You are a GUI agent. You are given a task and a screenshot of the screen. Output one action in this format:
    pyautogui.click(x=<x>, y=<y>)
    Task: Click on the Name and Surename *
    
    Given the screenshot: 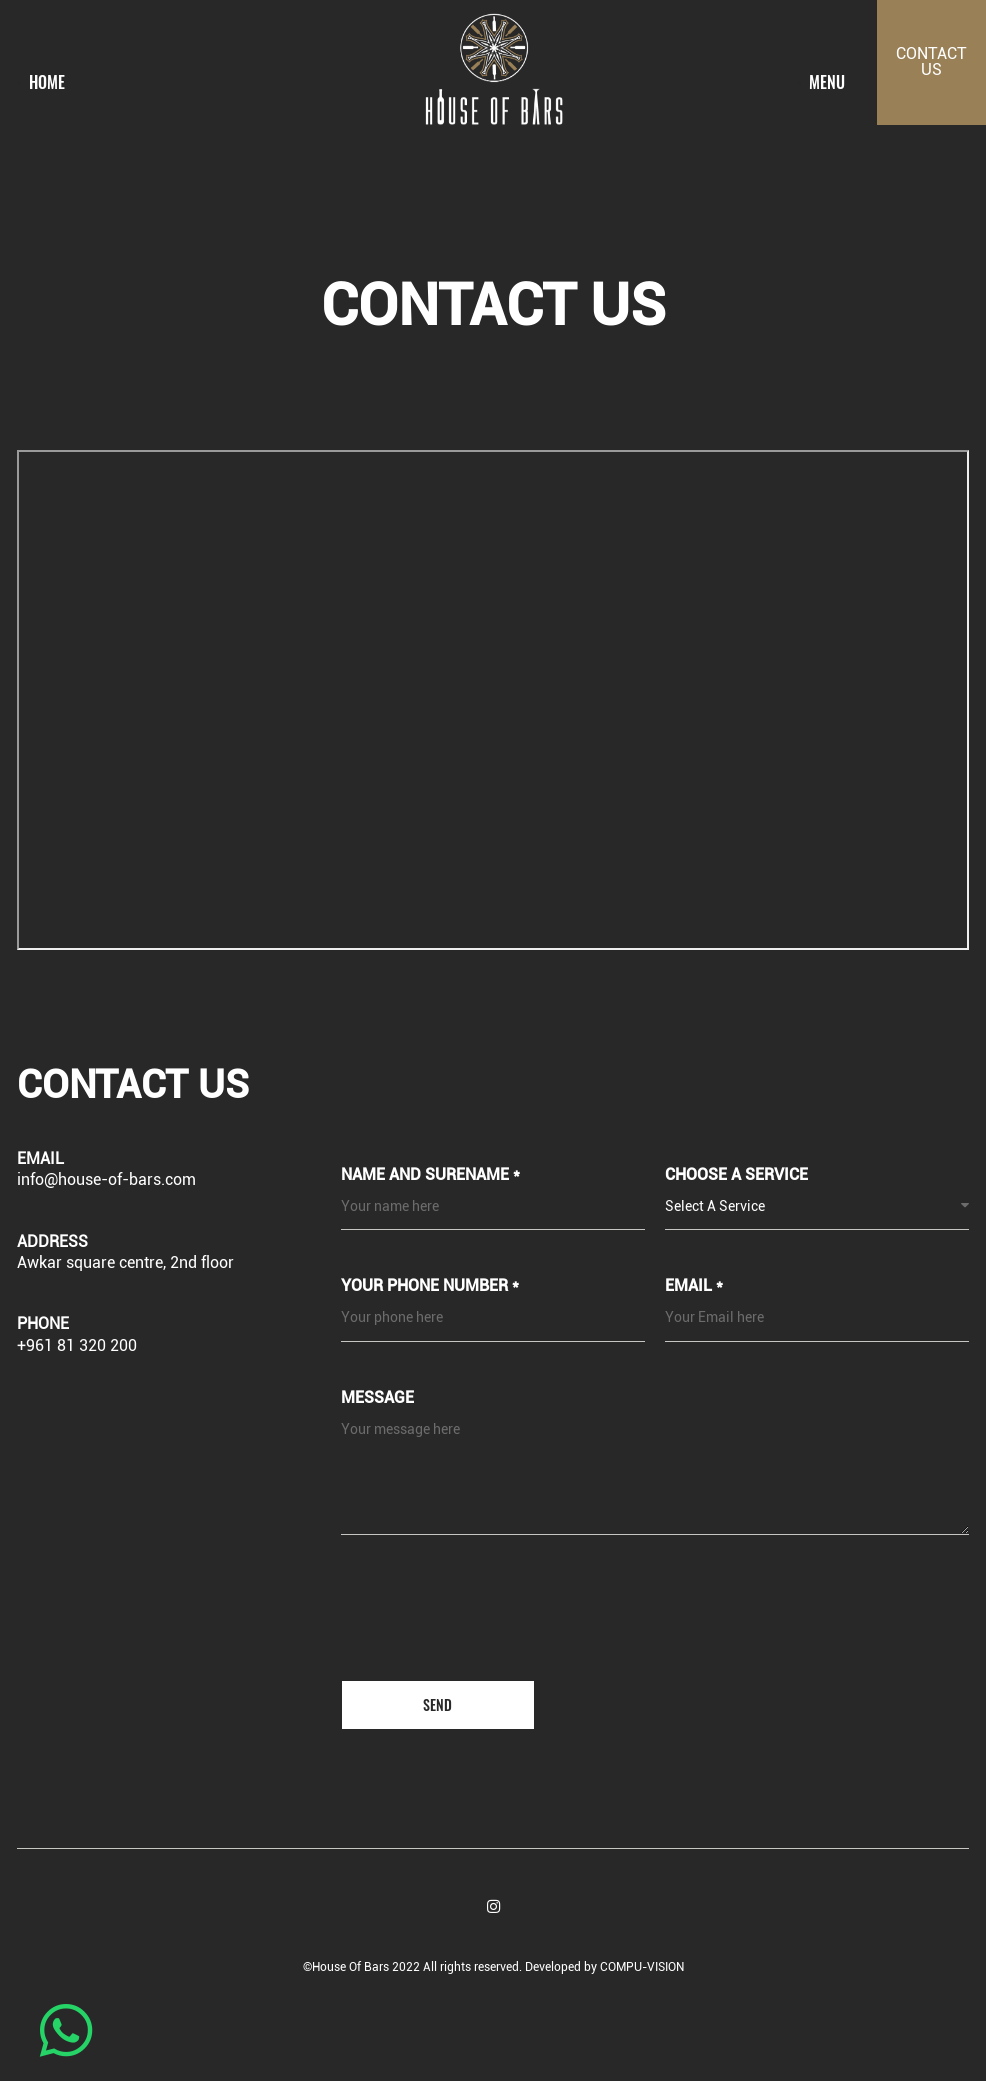 What is the action you would take?
    pyautogui.click(x=430, y=1175)
    